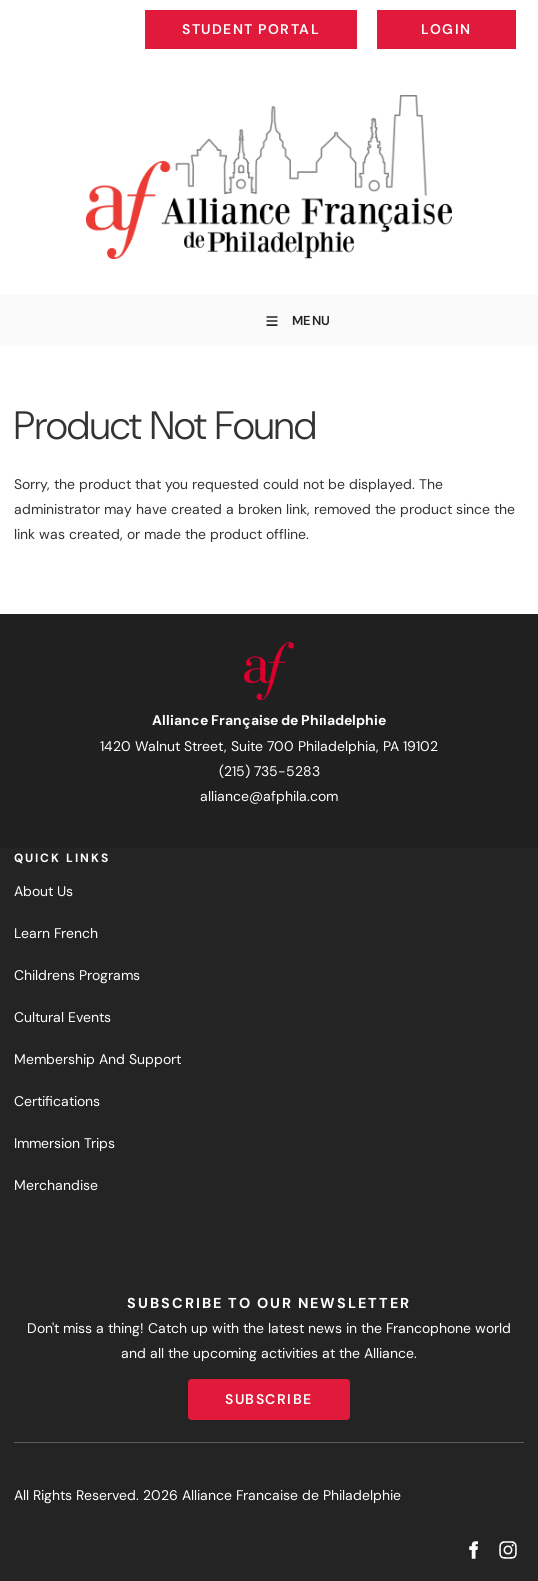 The width and height of the screenshot is (538, 1581). What do you see at coordinates (499, 14) in the screenshot?
I see `Login` at bounding box center [499, 14].